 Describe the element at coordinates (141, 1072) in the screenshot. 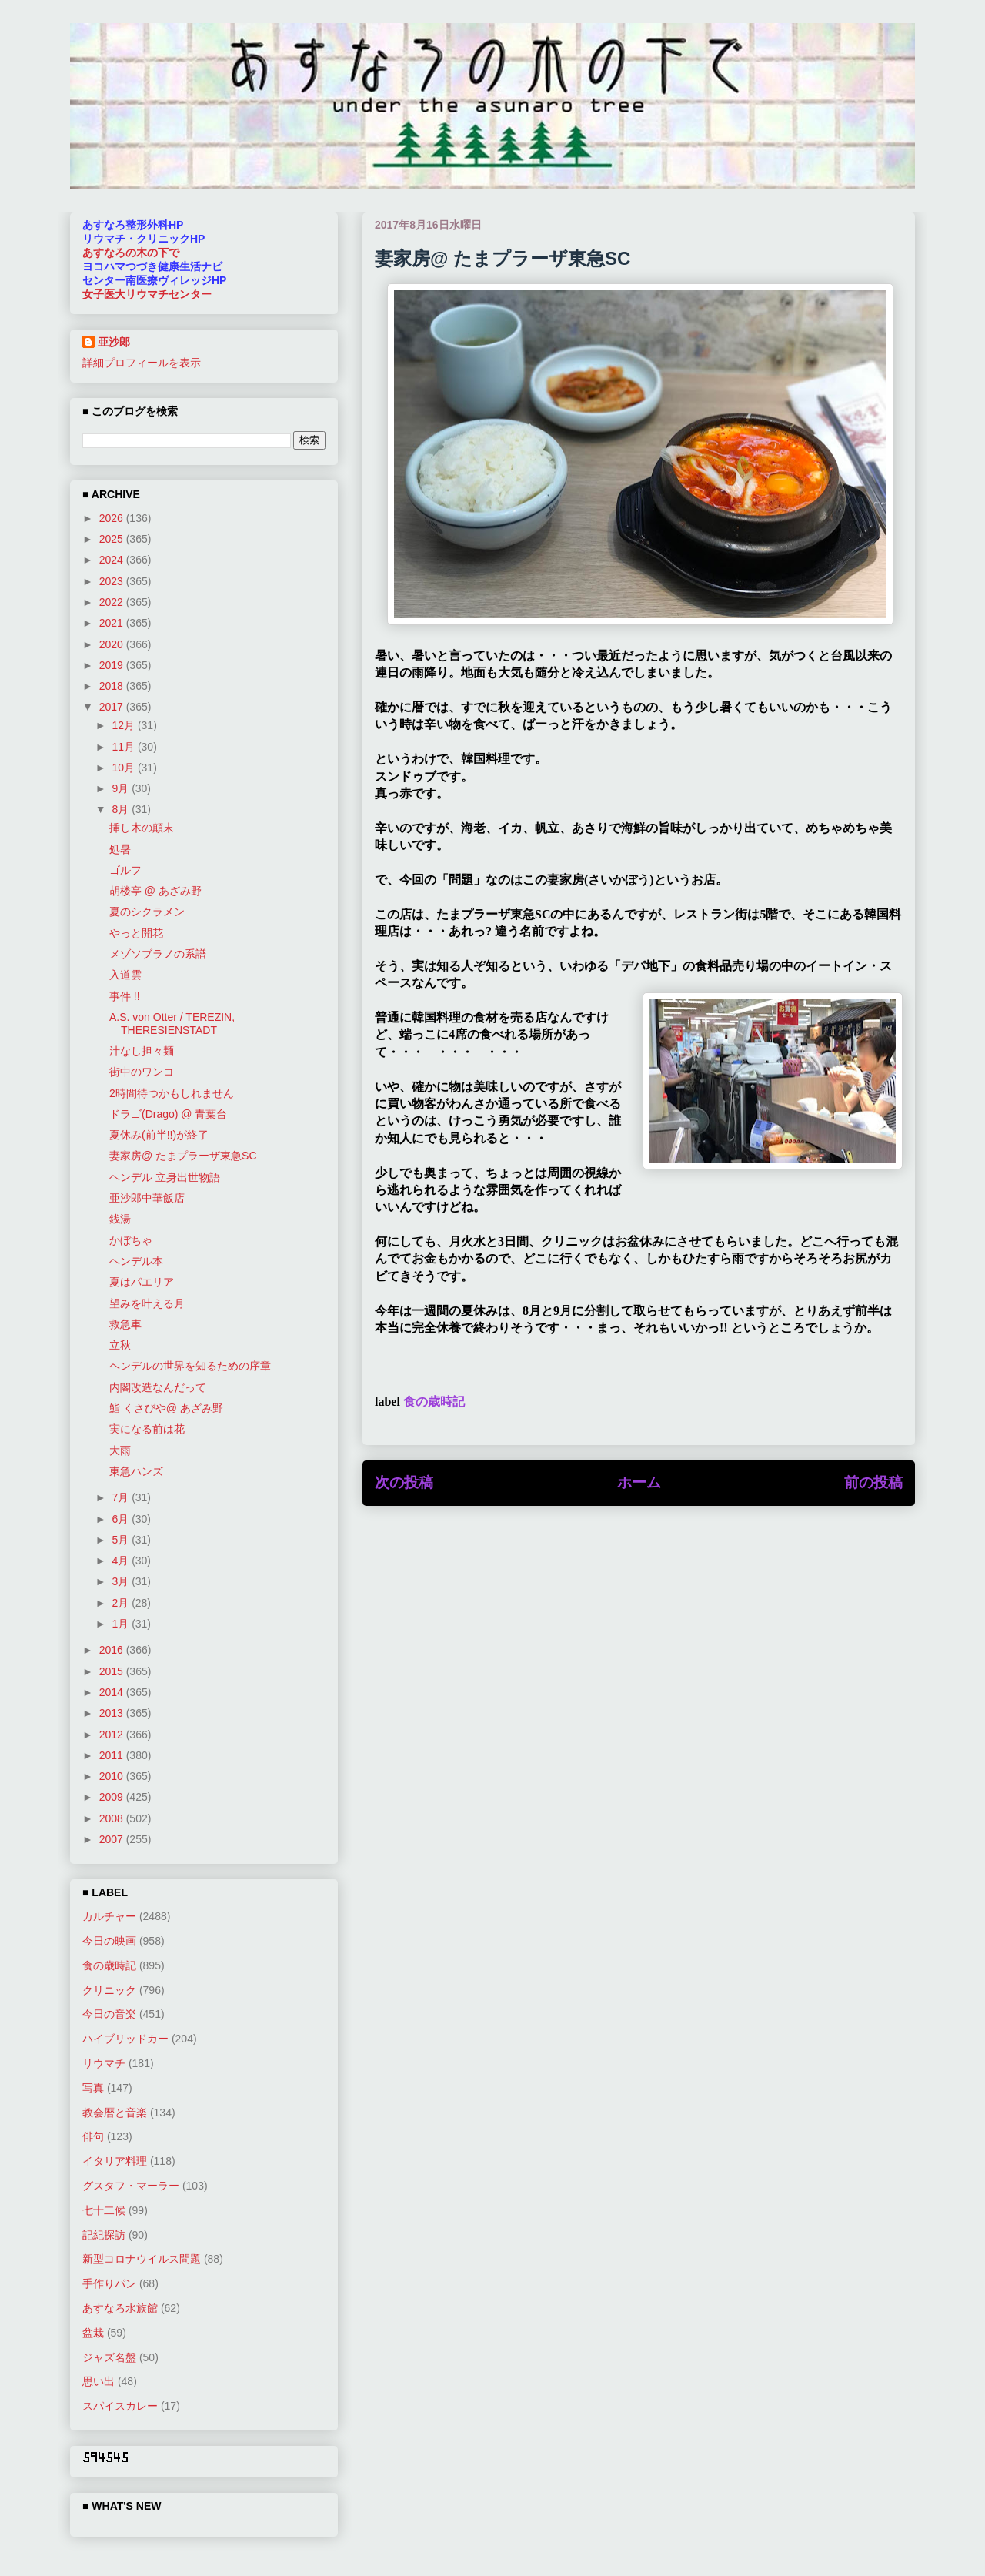

I see `街中のワンコ` at that location.